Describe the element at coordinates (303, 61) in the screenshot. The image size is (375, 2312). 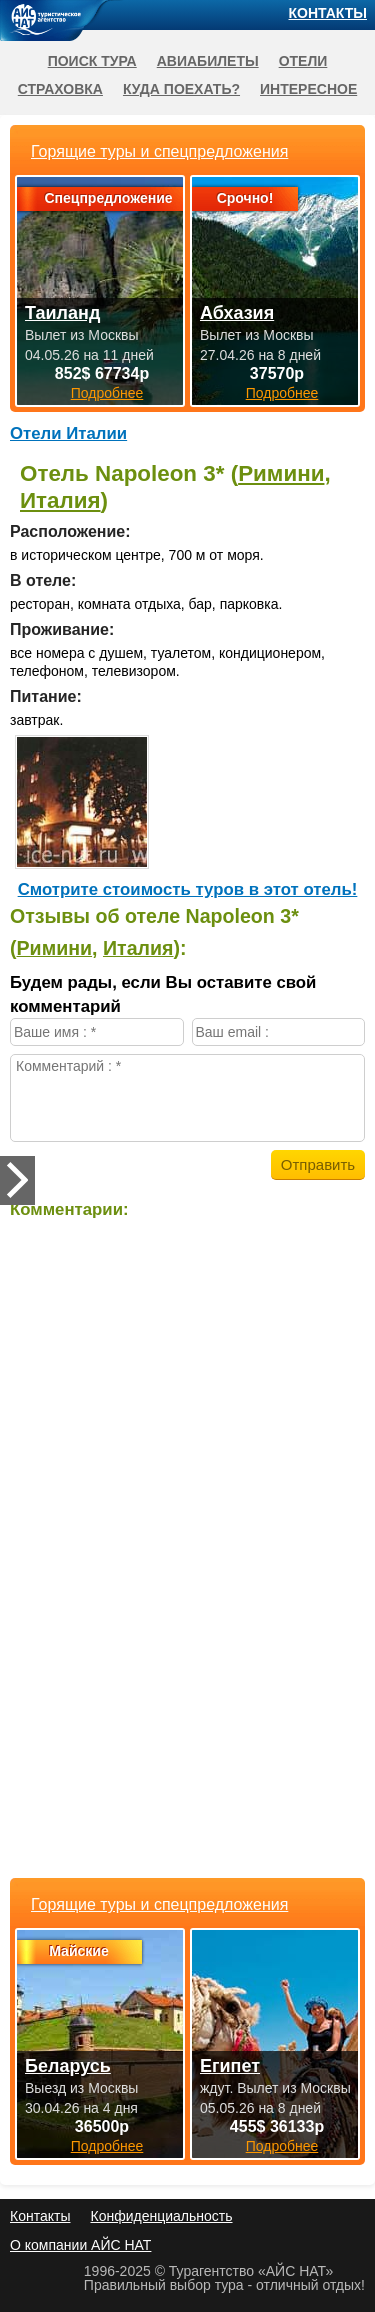
I see `Отели` at that location.